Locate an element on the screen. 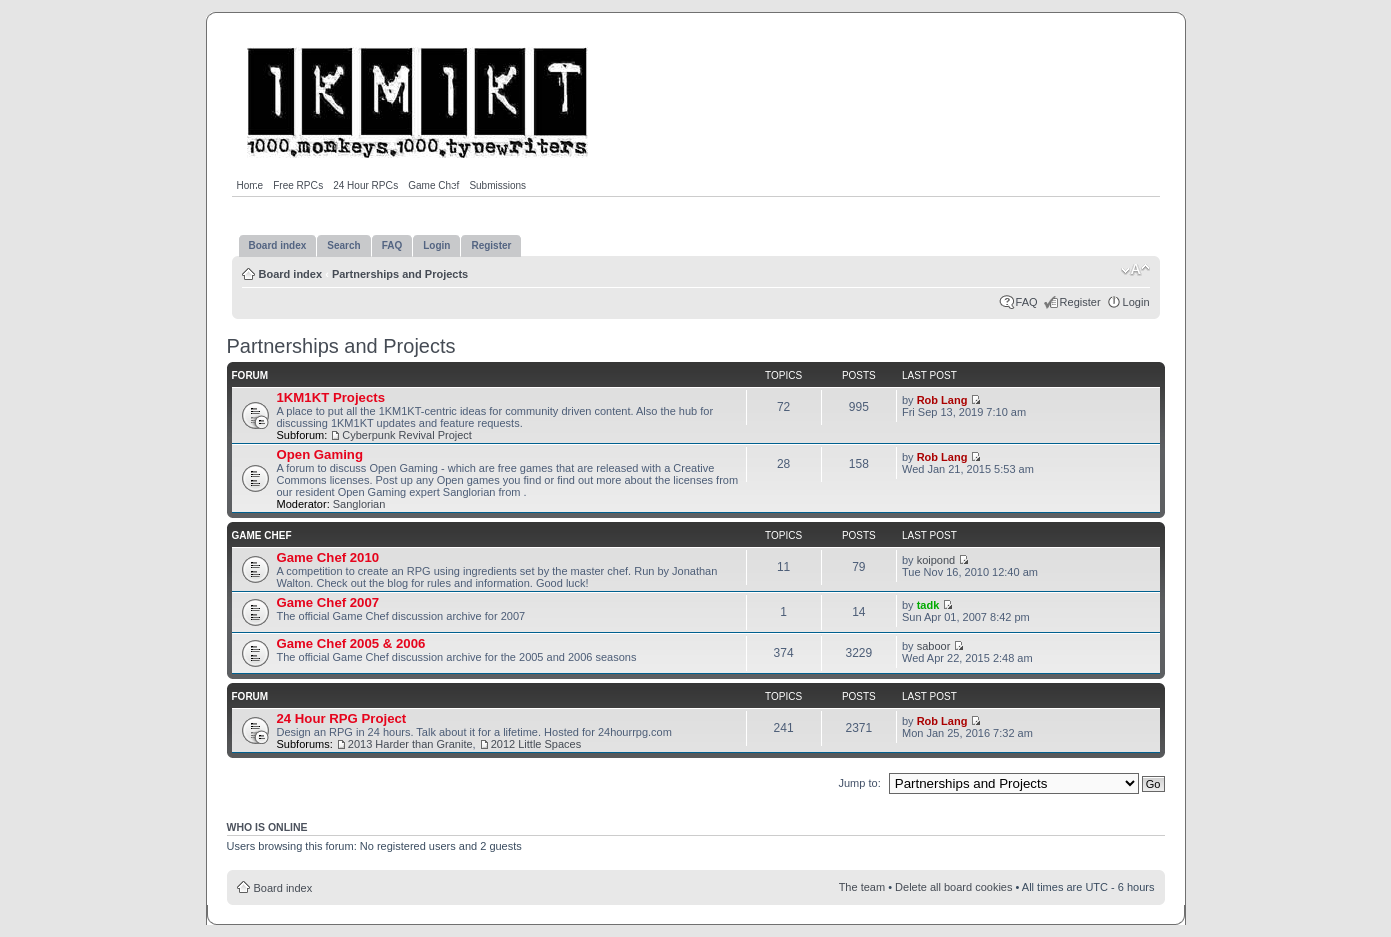  2012 Little Spaces is located at coordinates (536, 744).